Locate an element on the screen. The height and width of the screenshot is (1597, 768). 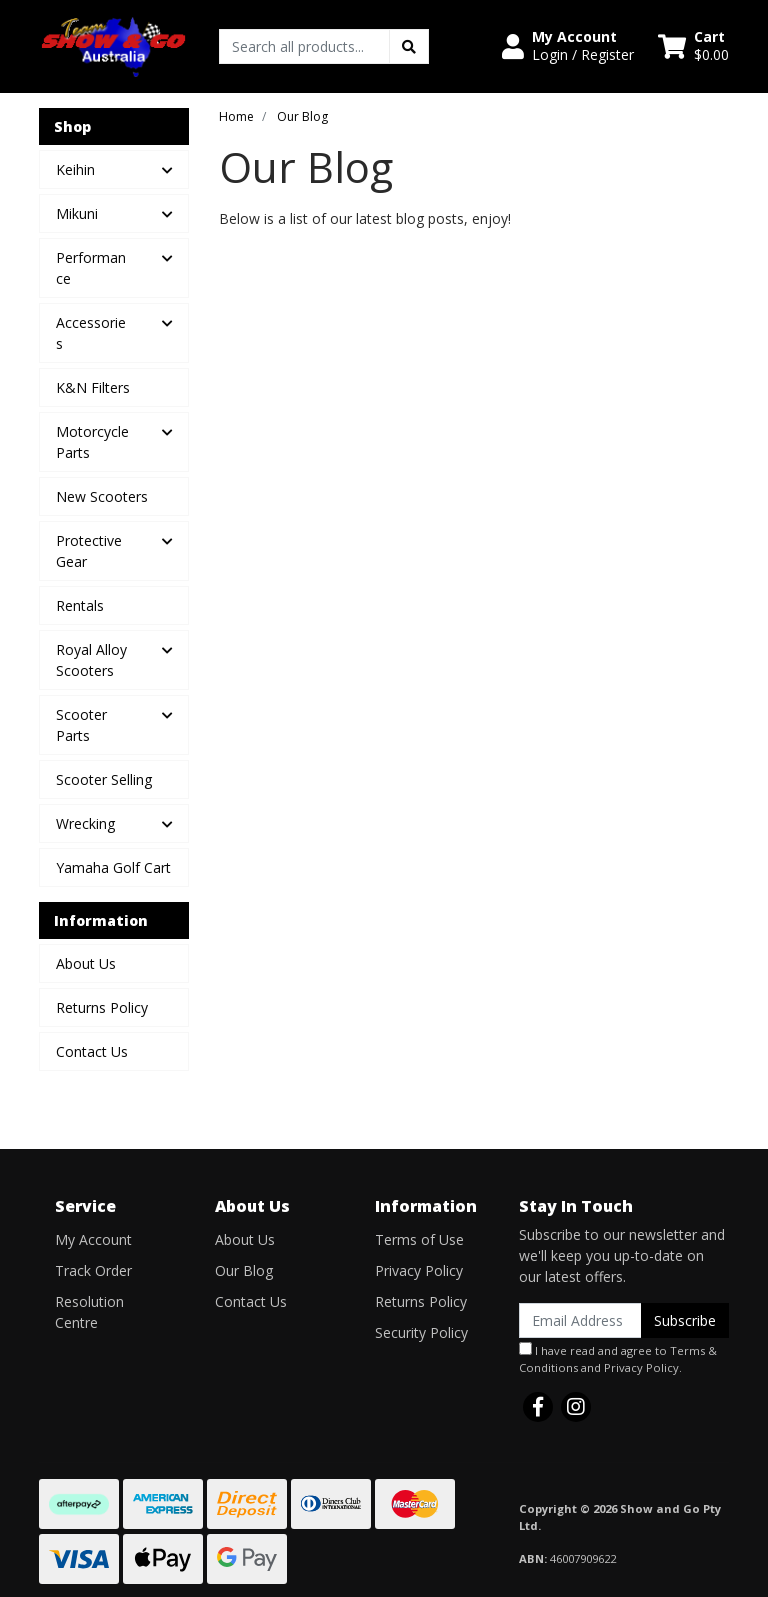
K&N Filters is located at coordinates (93, 387).